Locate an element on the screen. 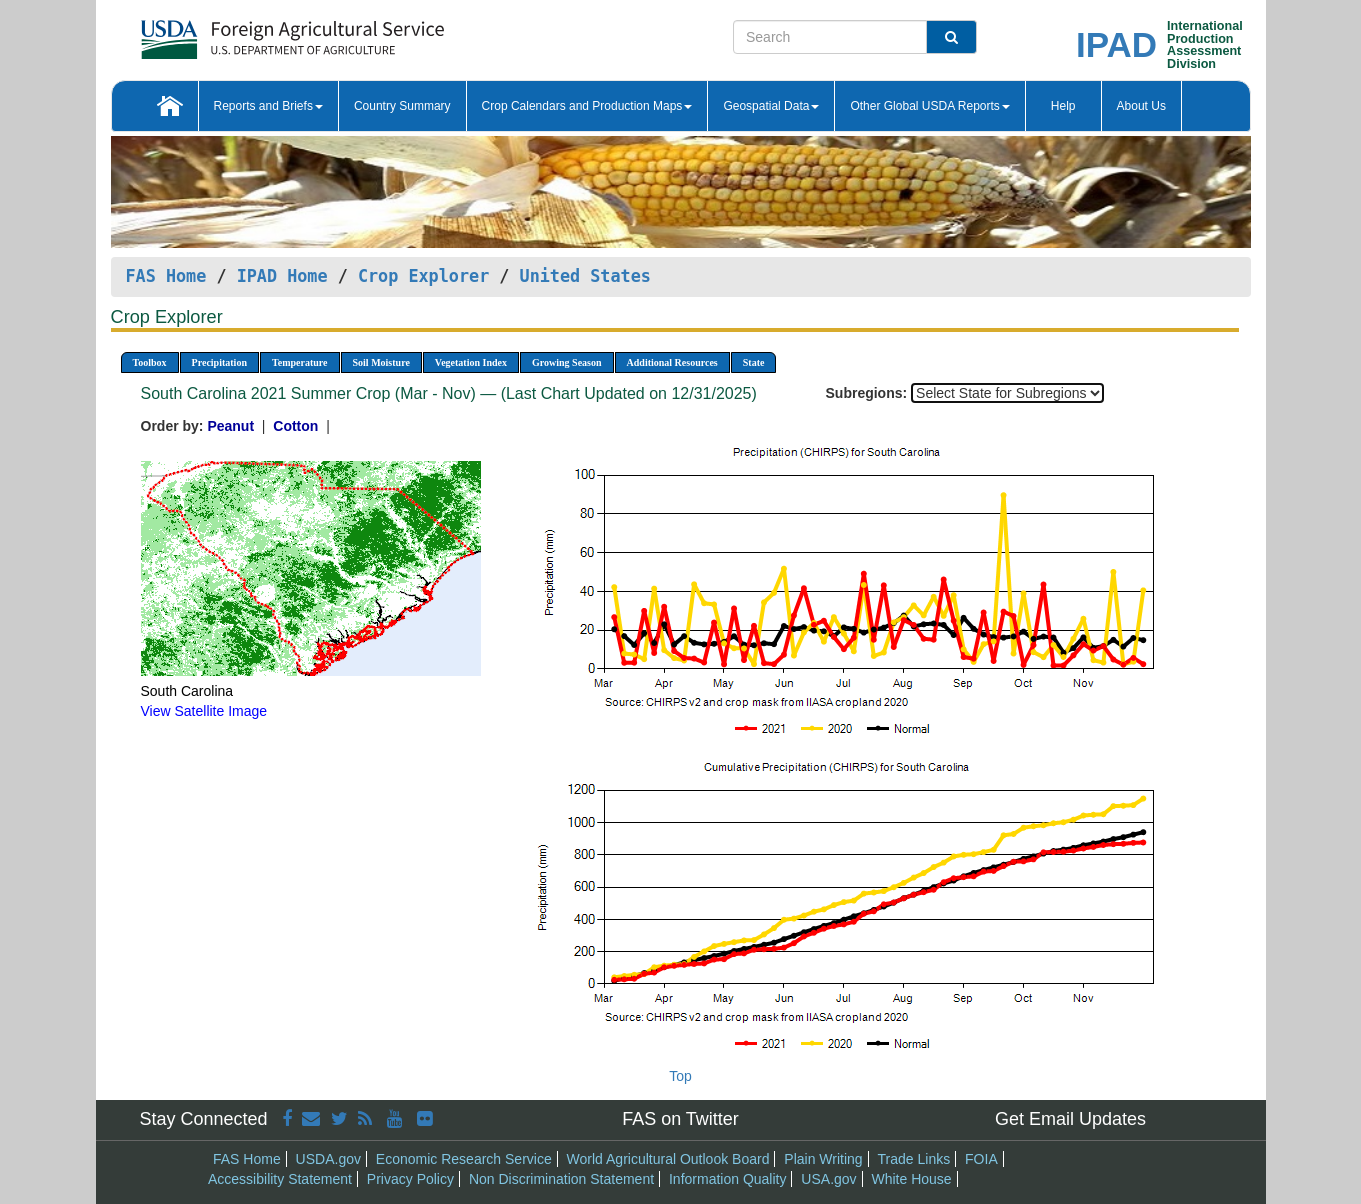 This screenshot has height=1204, width=1361. Crop Calendars and Production Maps is located at coordinates (587, 106).